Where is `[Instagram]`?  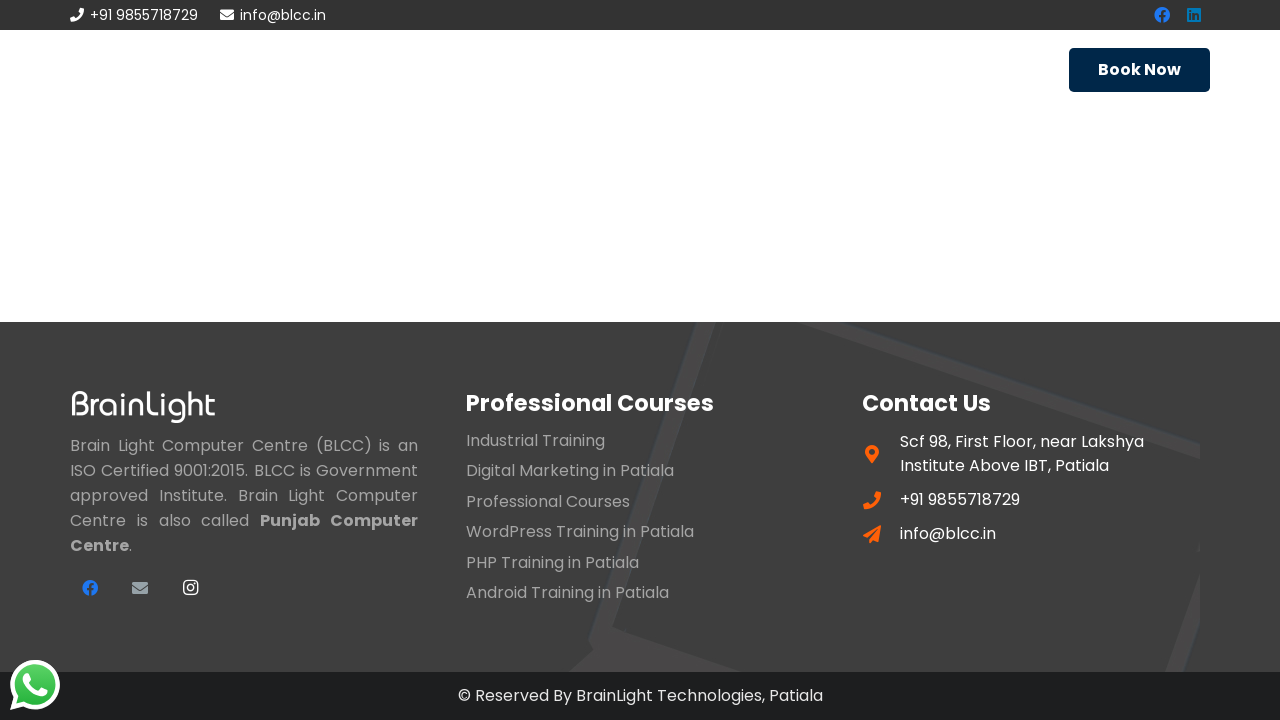 [Instagram] is located at coordinates (190, 588).